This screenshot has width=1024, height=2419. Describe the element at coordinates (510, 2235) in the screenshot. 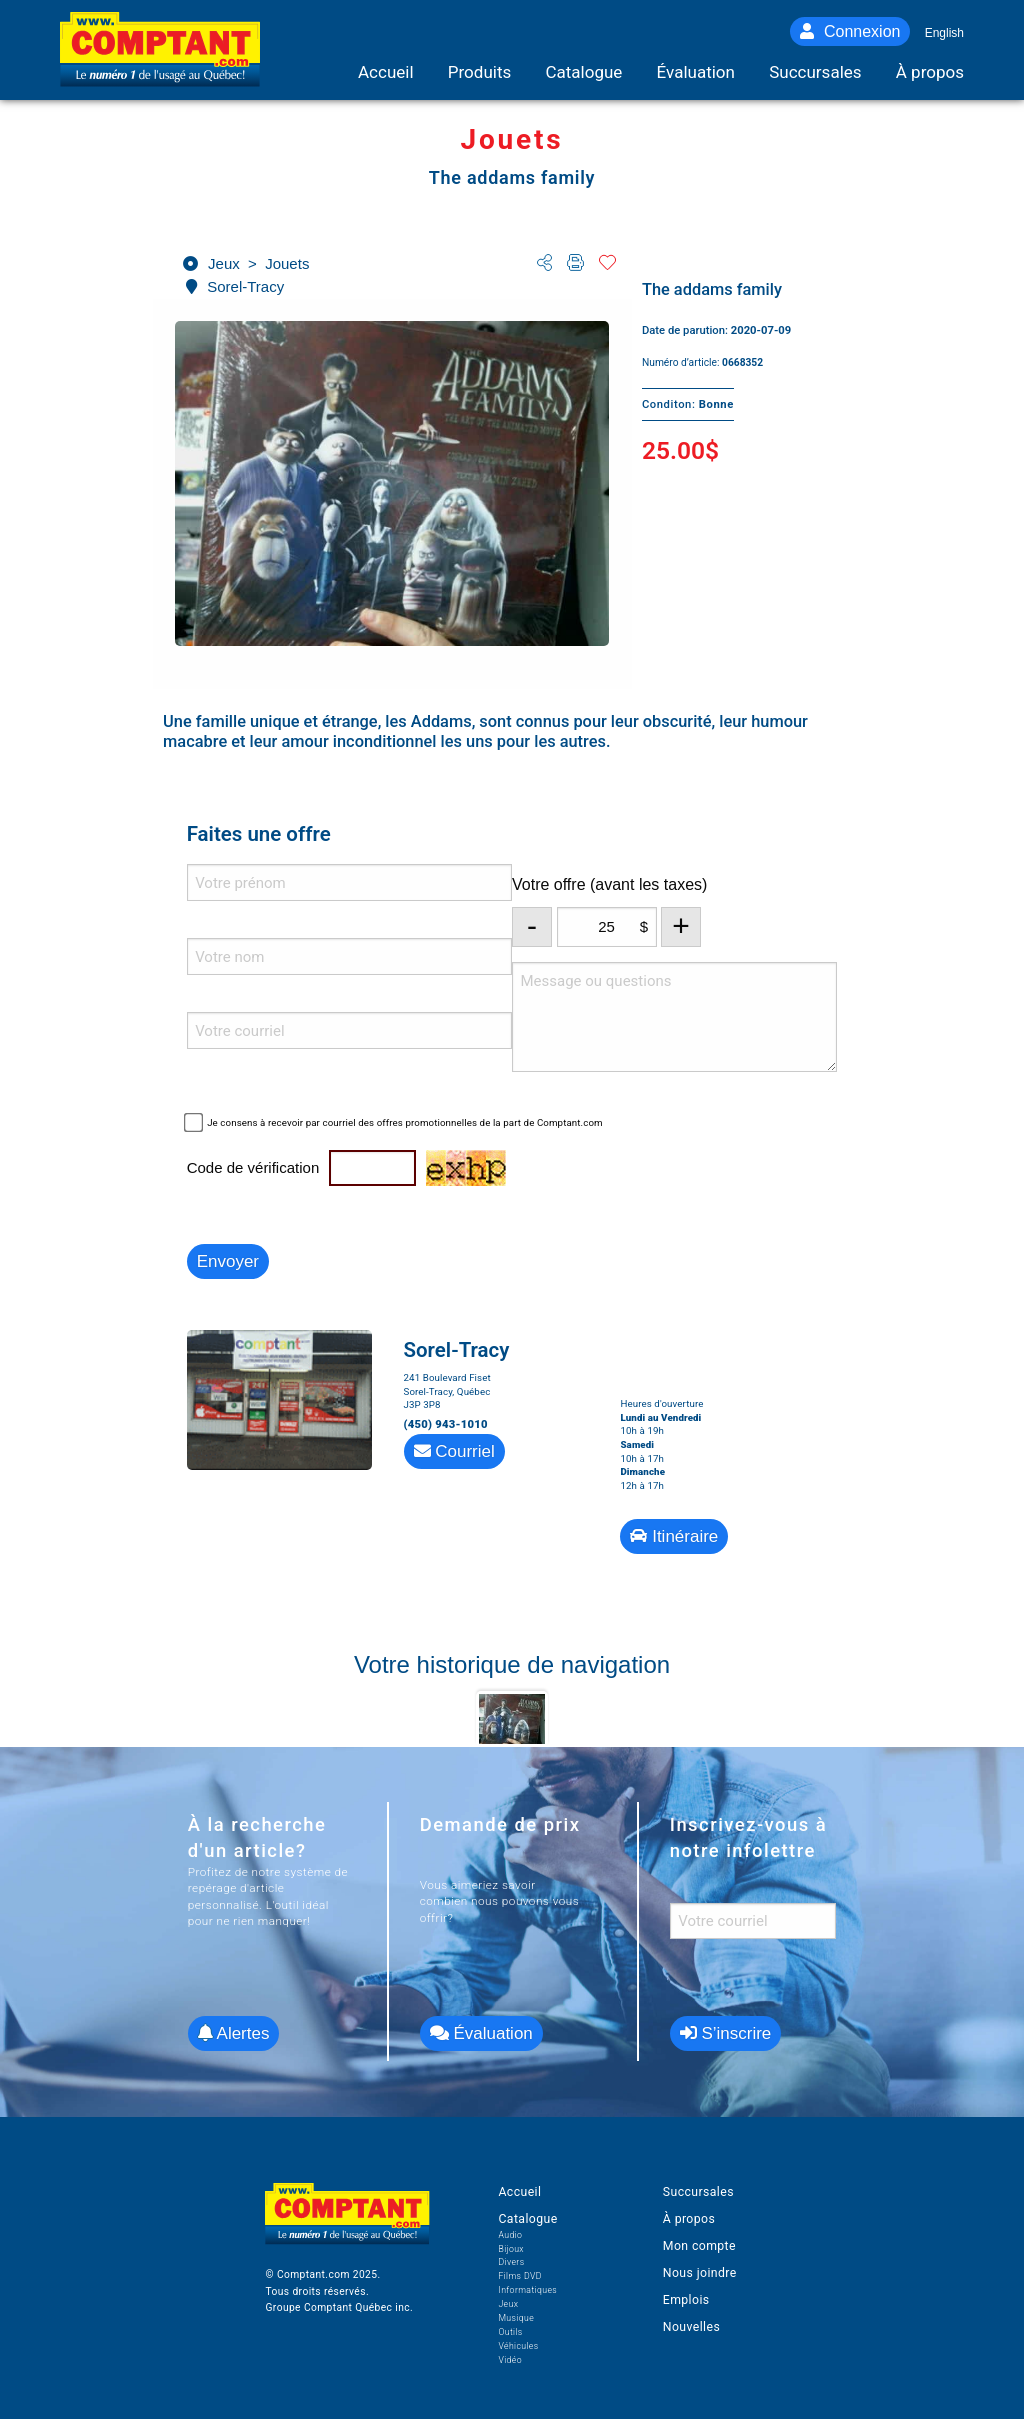

I see `Audio` at that location.